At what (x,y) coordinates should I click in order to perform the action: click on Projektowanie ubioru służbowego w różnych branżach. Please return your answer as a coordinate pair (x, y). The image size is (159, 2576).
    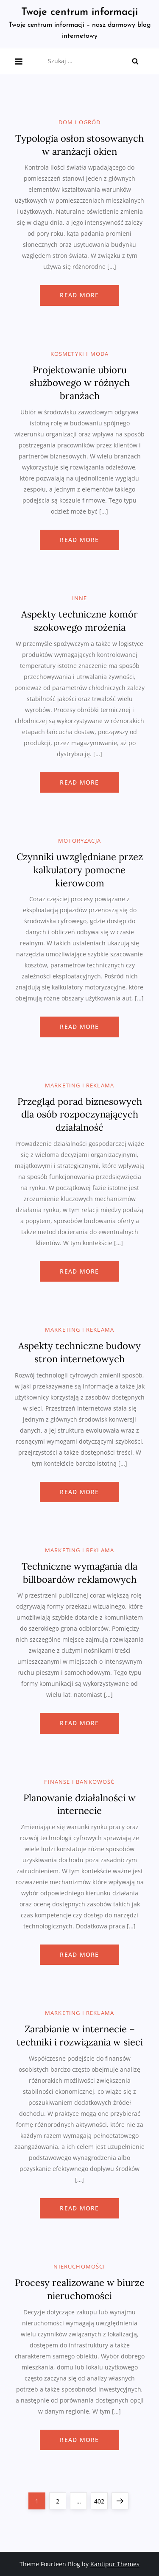
    Looking at the image, I should click on (80, 383).